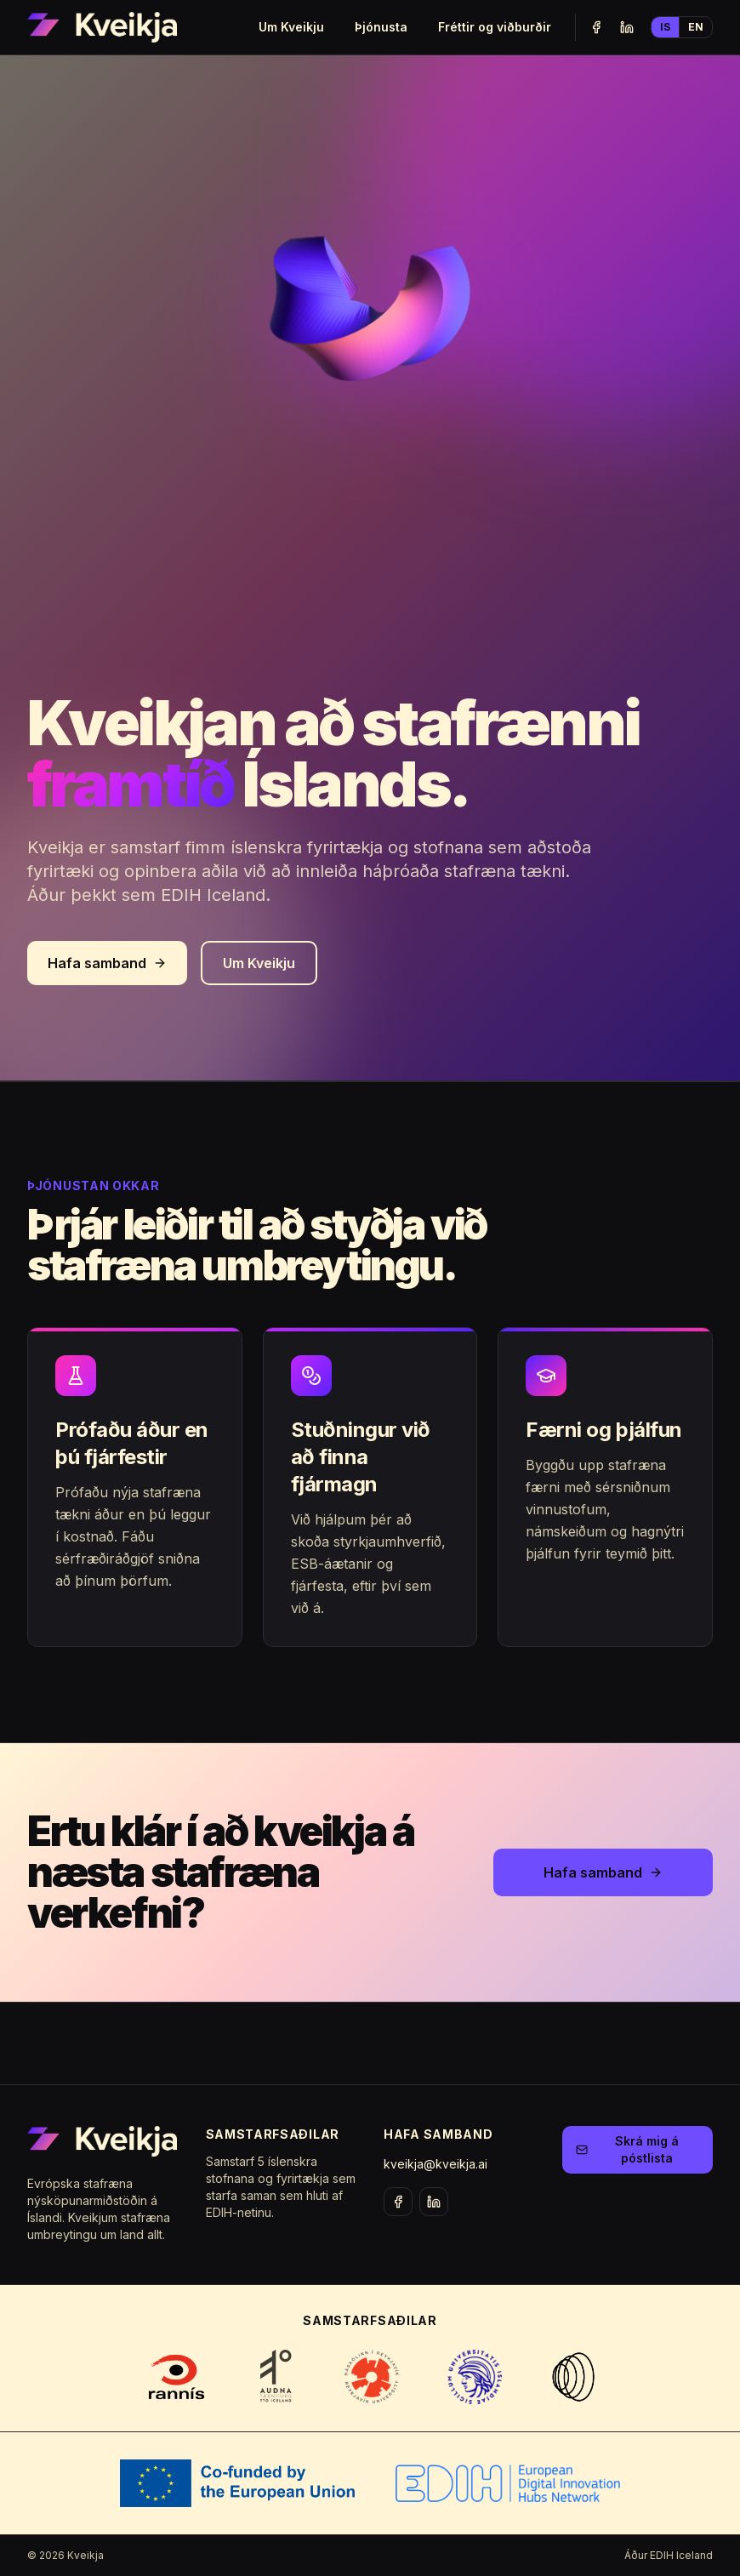 The image size is (740, 2576). I want to click on Um Kveikju, so click(291, 27).